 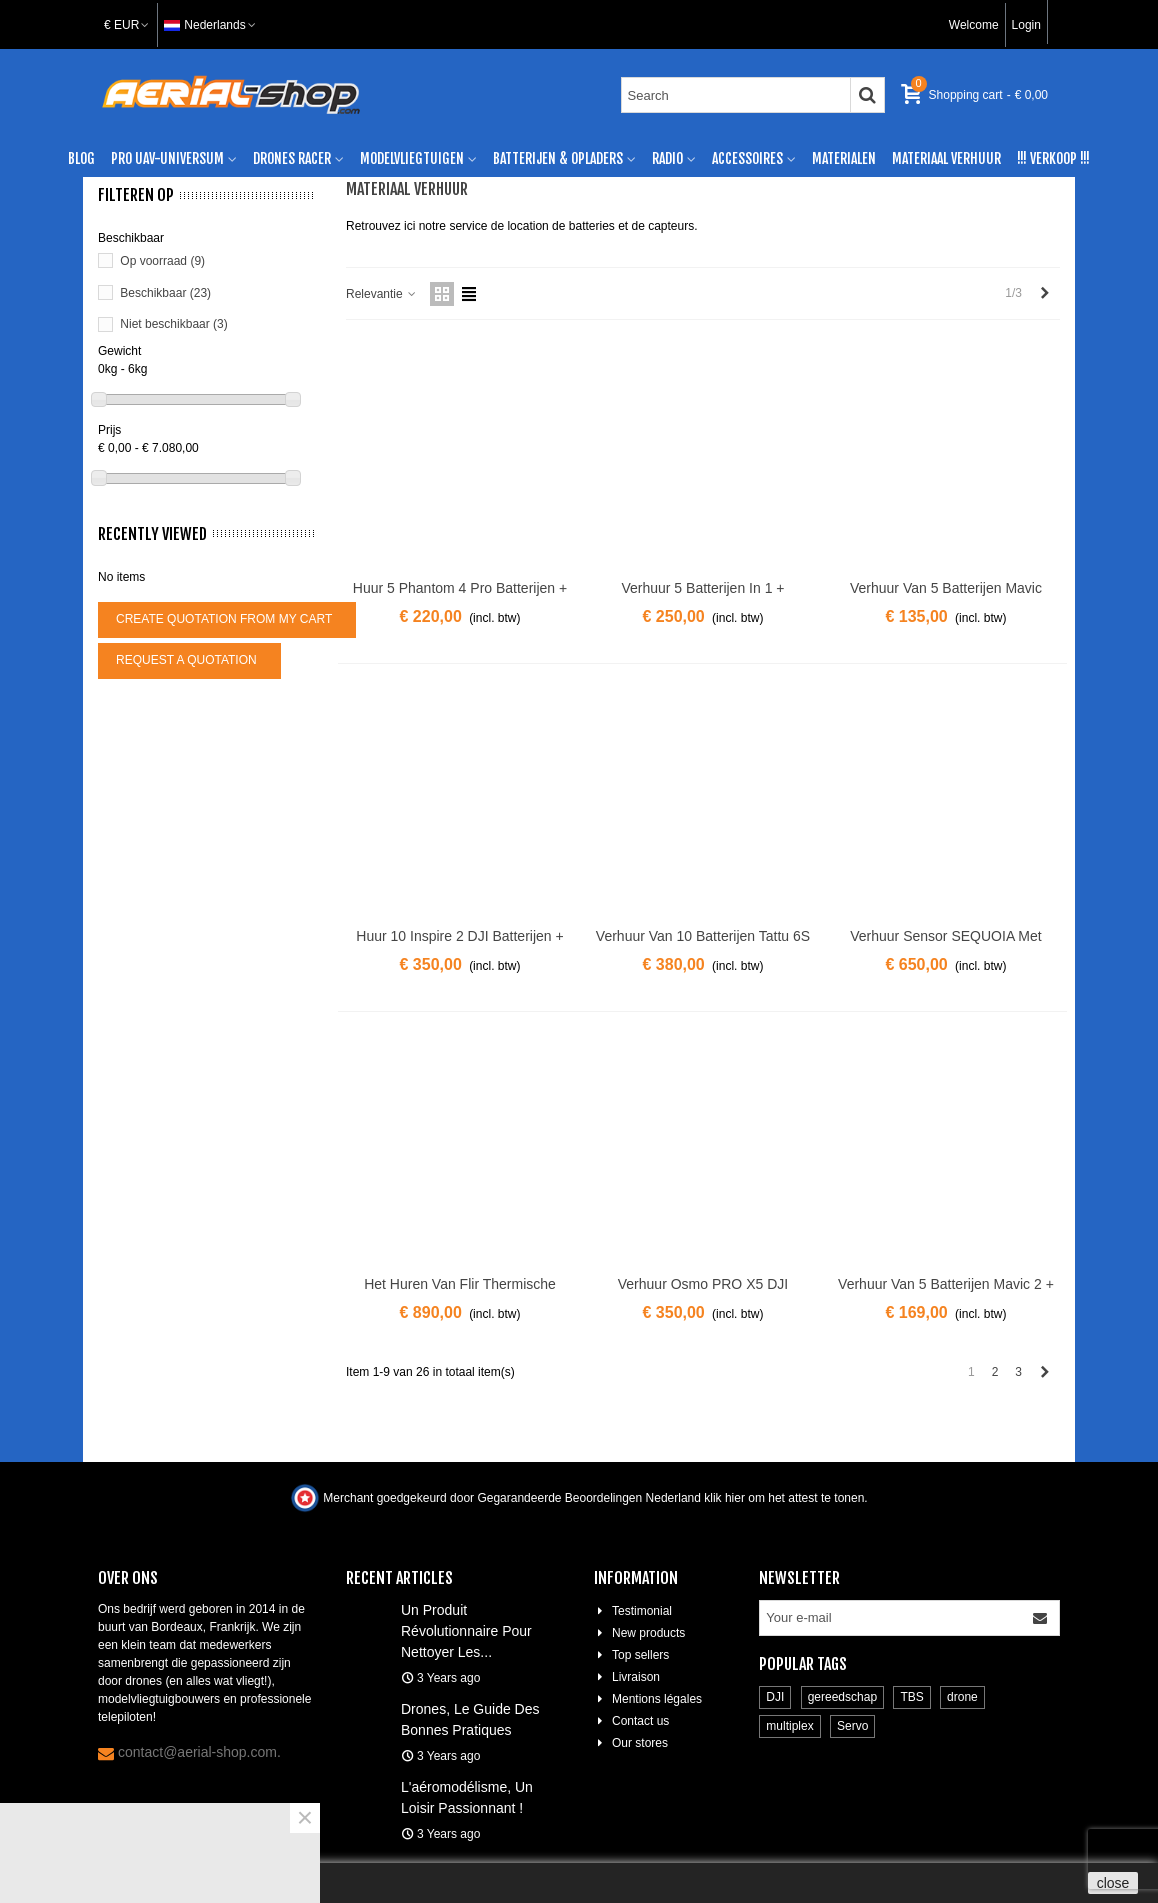 What do you see at coordinates (627, 1677) in the screenshot?
I see `Livraison` at bounding box center [627, 1677].